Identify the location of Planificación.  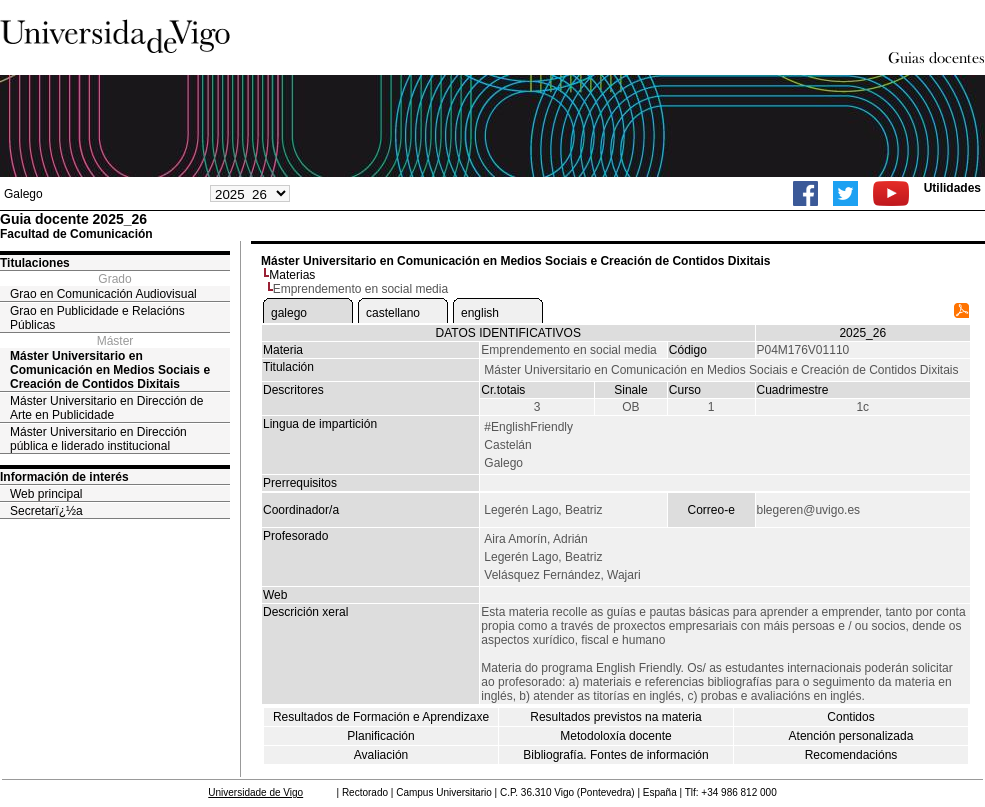
(380, 736).